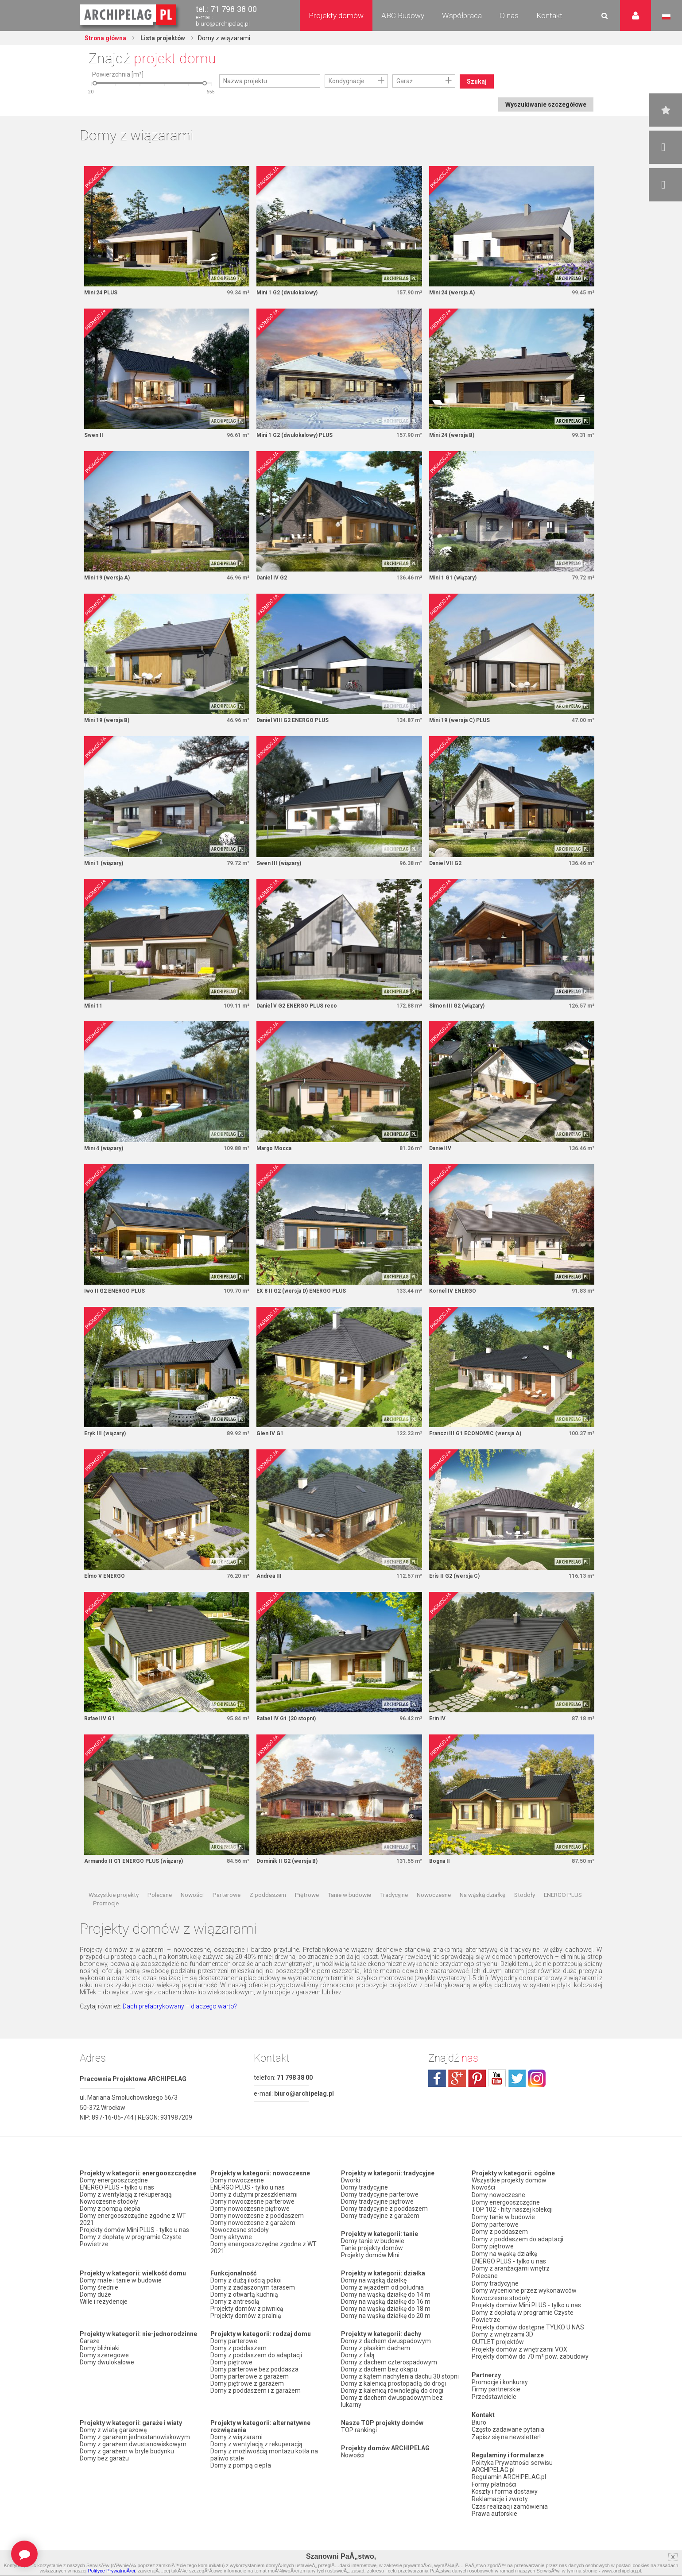 The width and height of the screenshot is (682, 2576). What do you see at coordinates (394, 1897) in the screenshot?
I see `Tradycyjne` at bounding box center [394, 1897].